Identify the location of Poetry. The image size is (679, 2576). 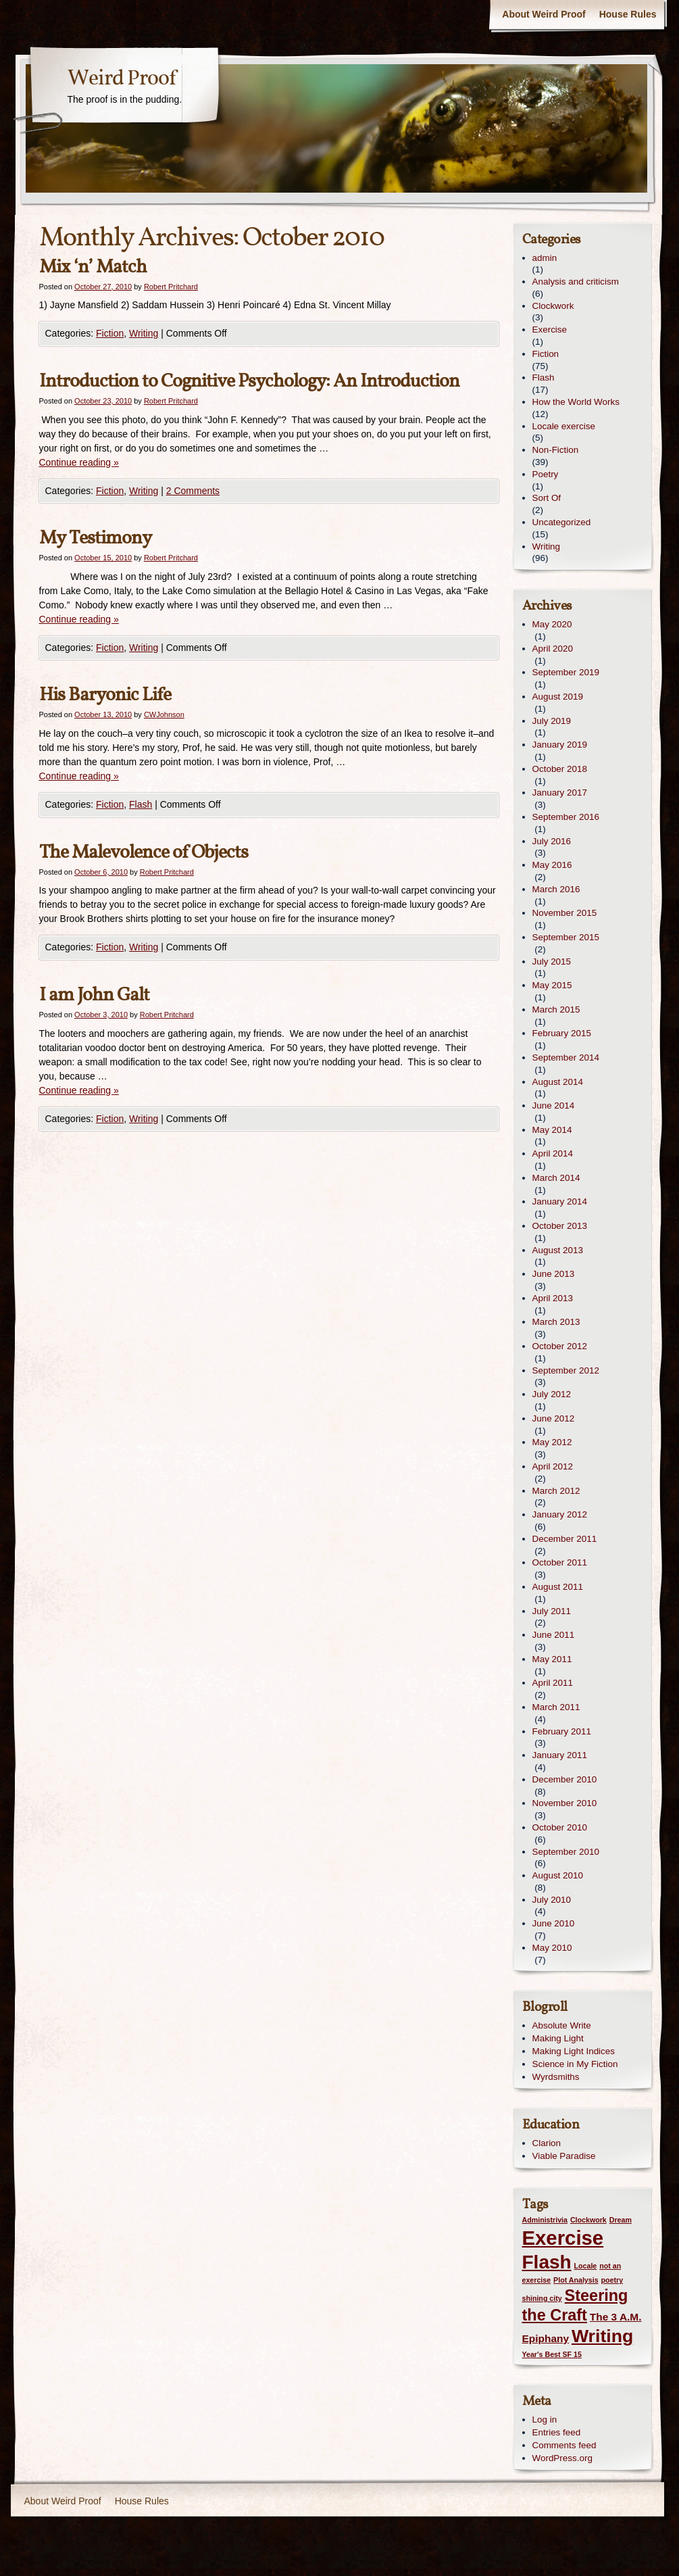
(545, 474).